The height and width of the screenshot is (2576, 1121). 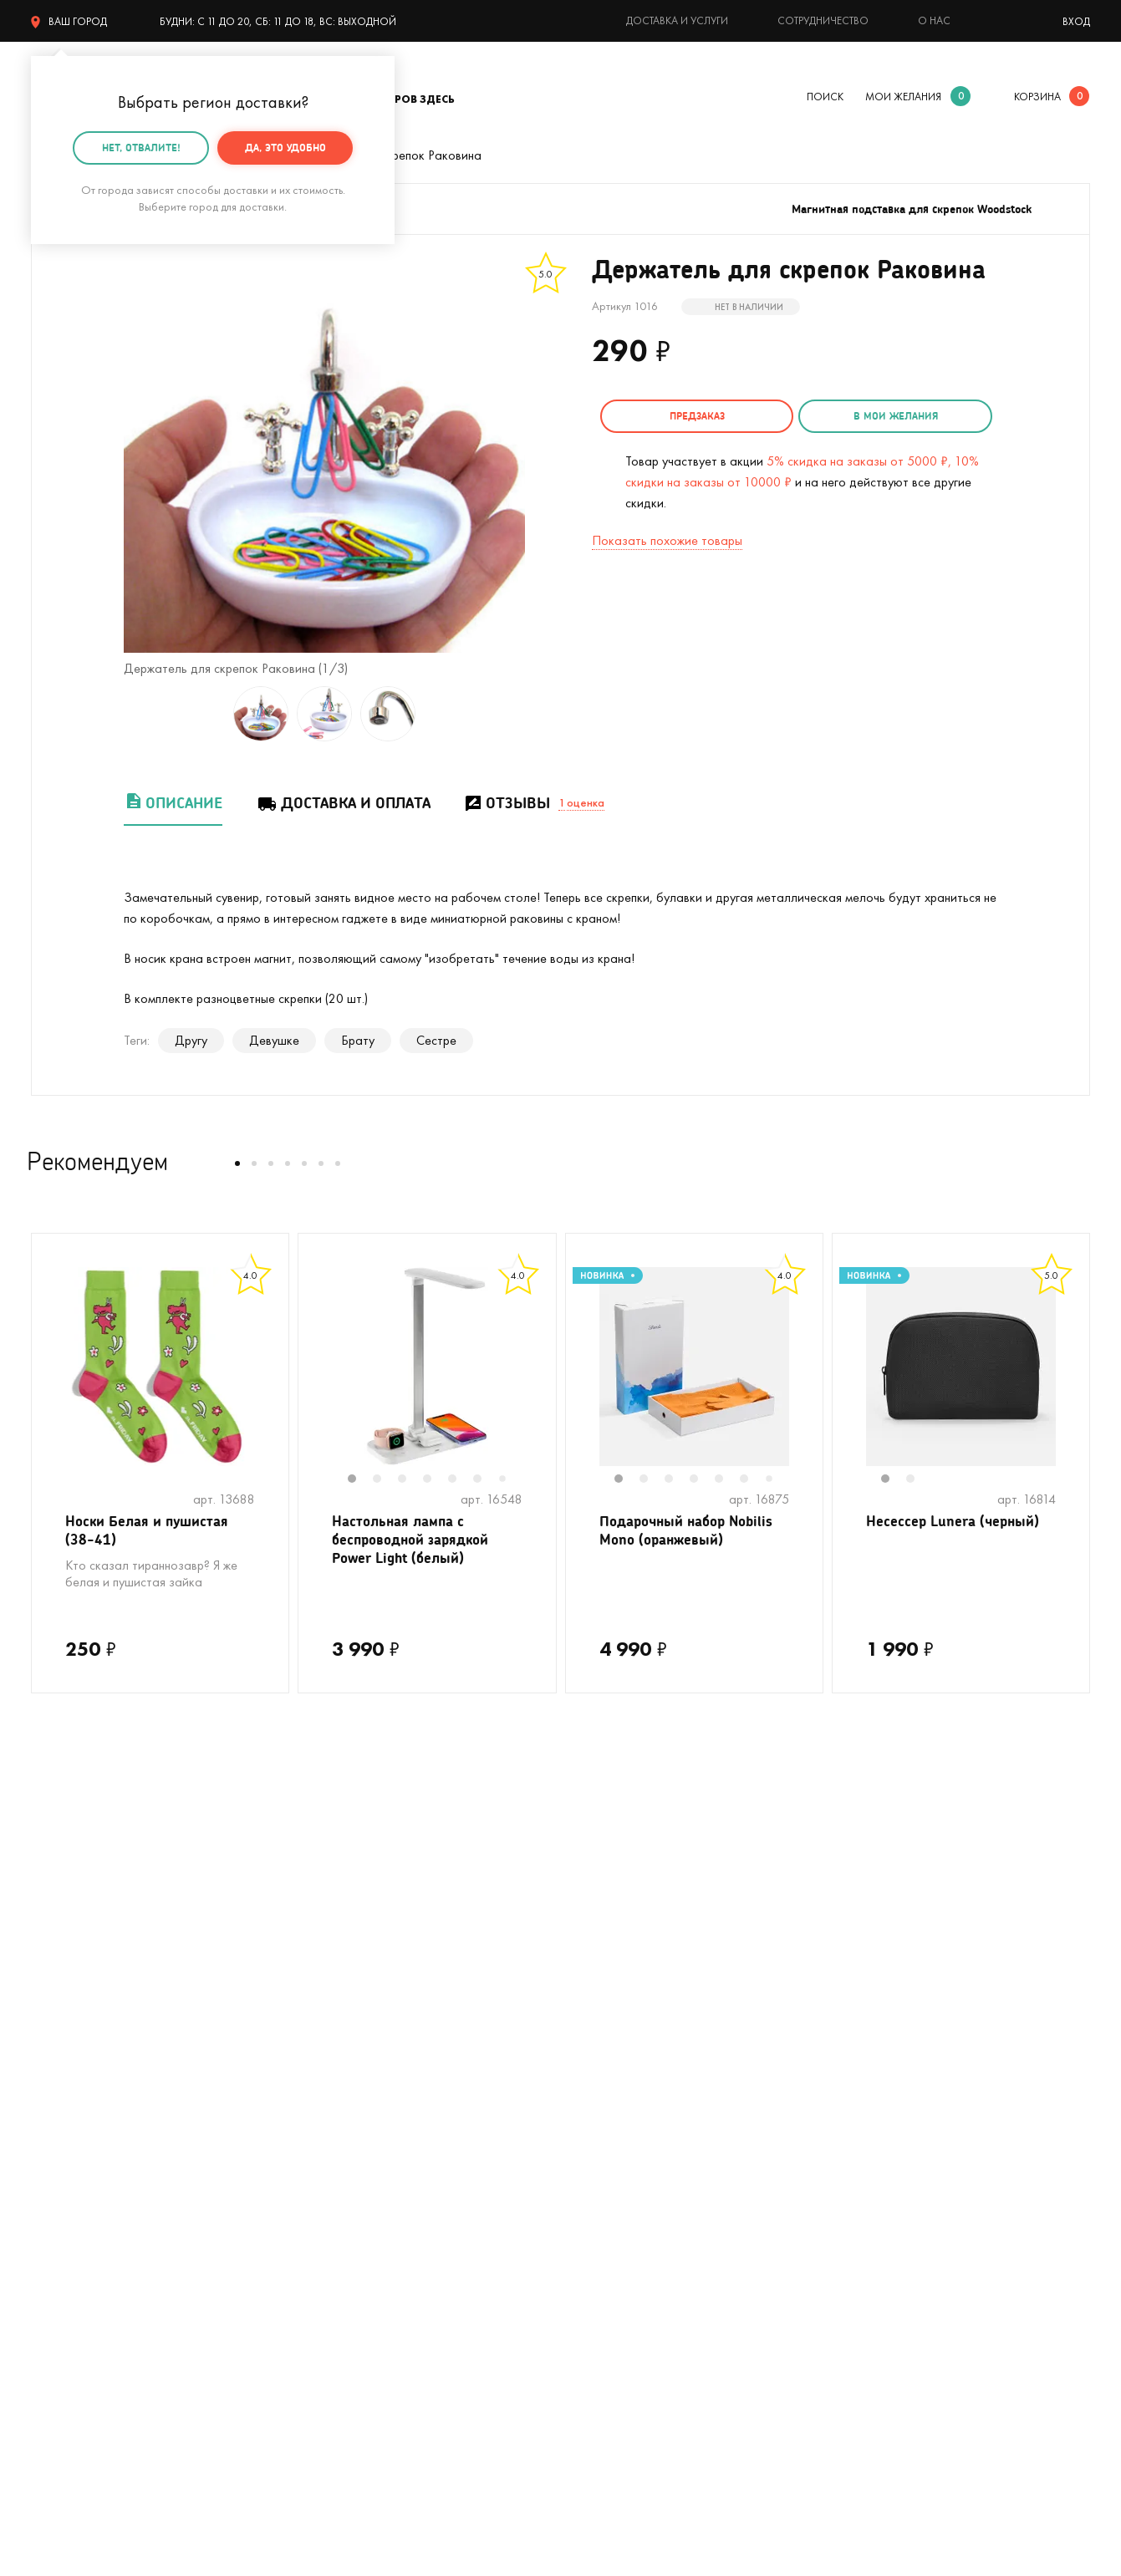 I want to click on [tabpanel], so click(x=427, y=1366).